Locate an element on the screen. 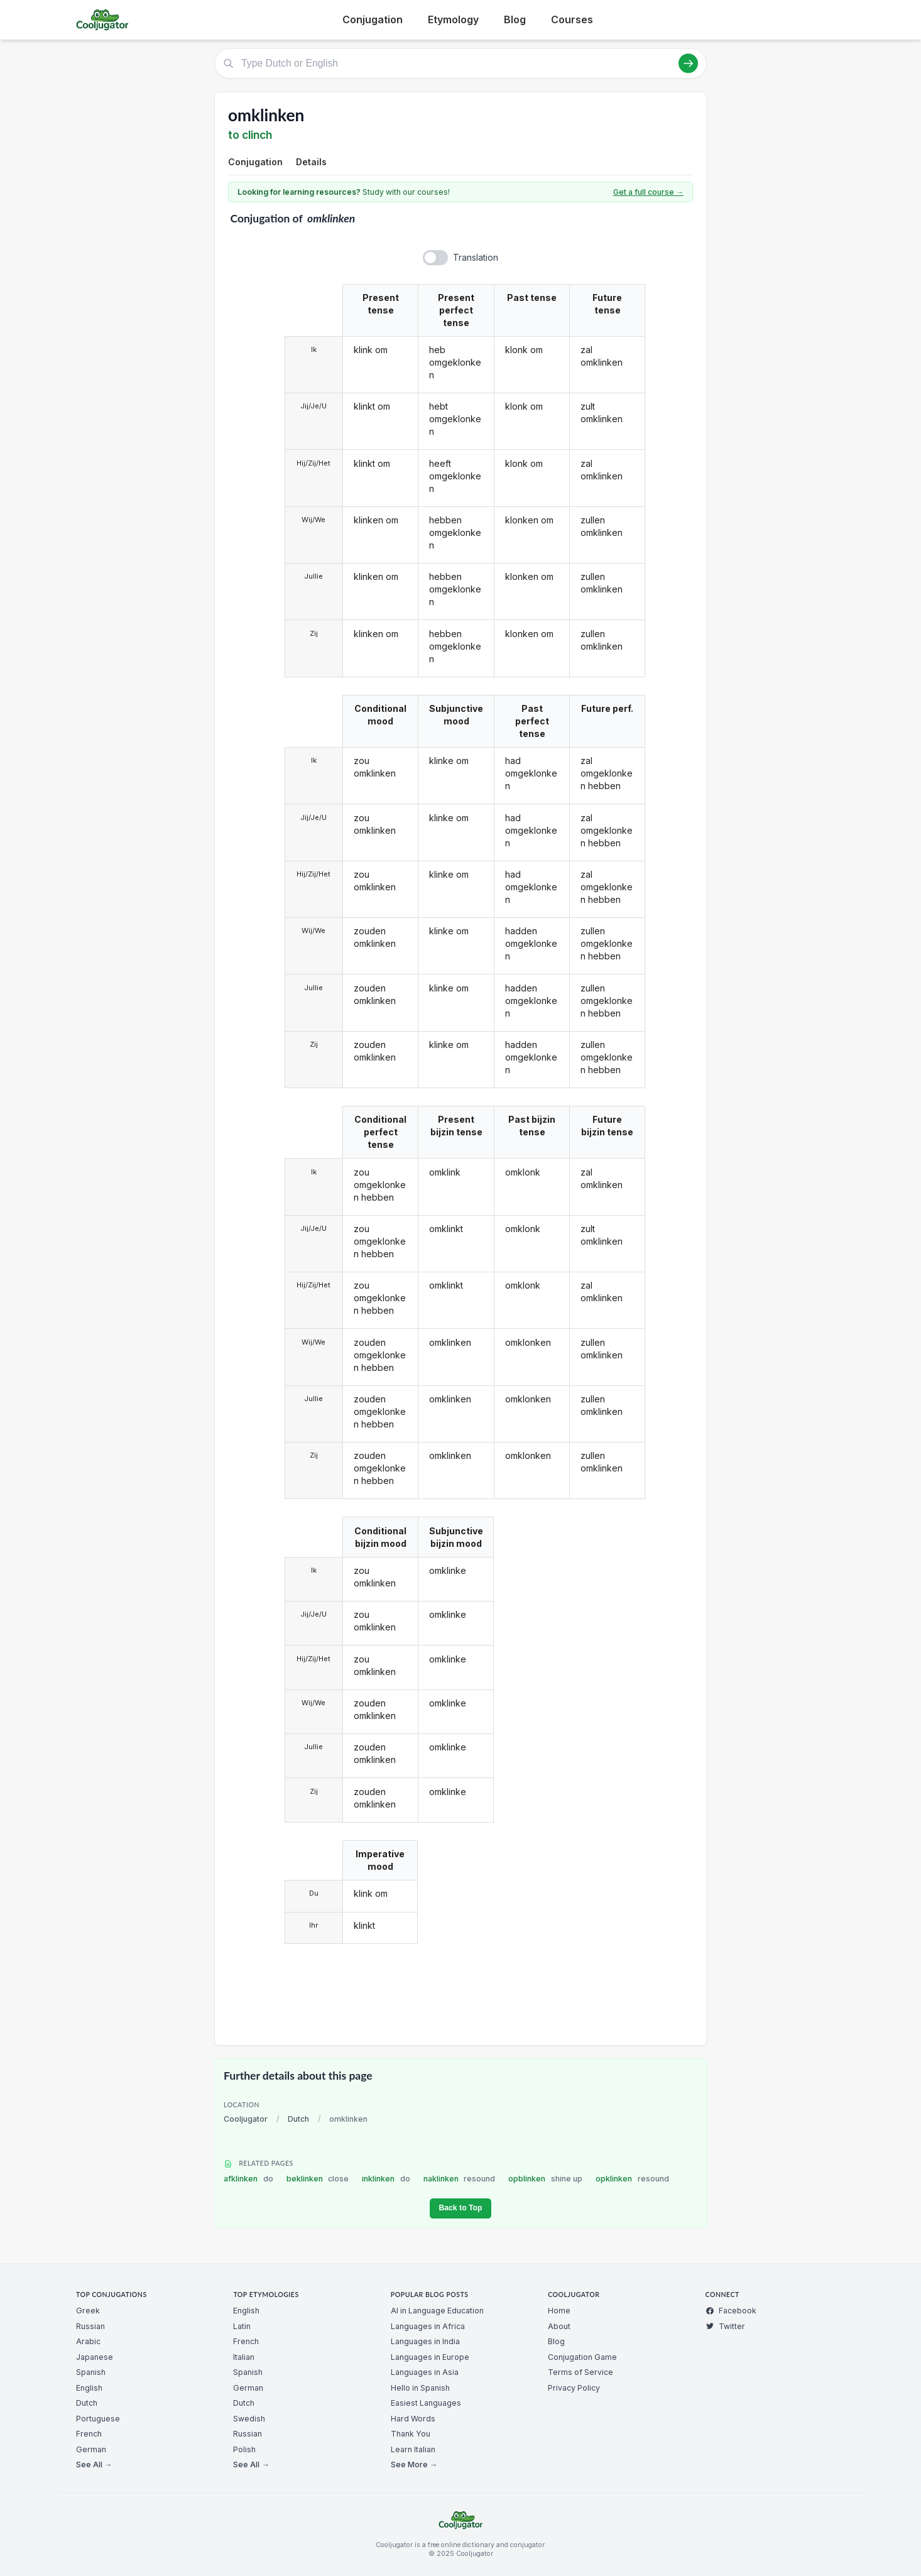  Terms of Service is located at coordinates (580, 2372).